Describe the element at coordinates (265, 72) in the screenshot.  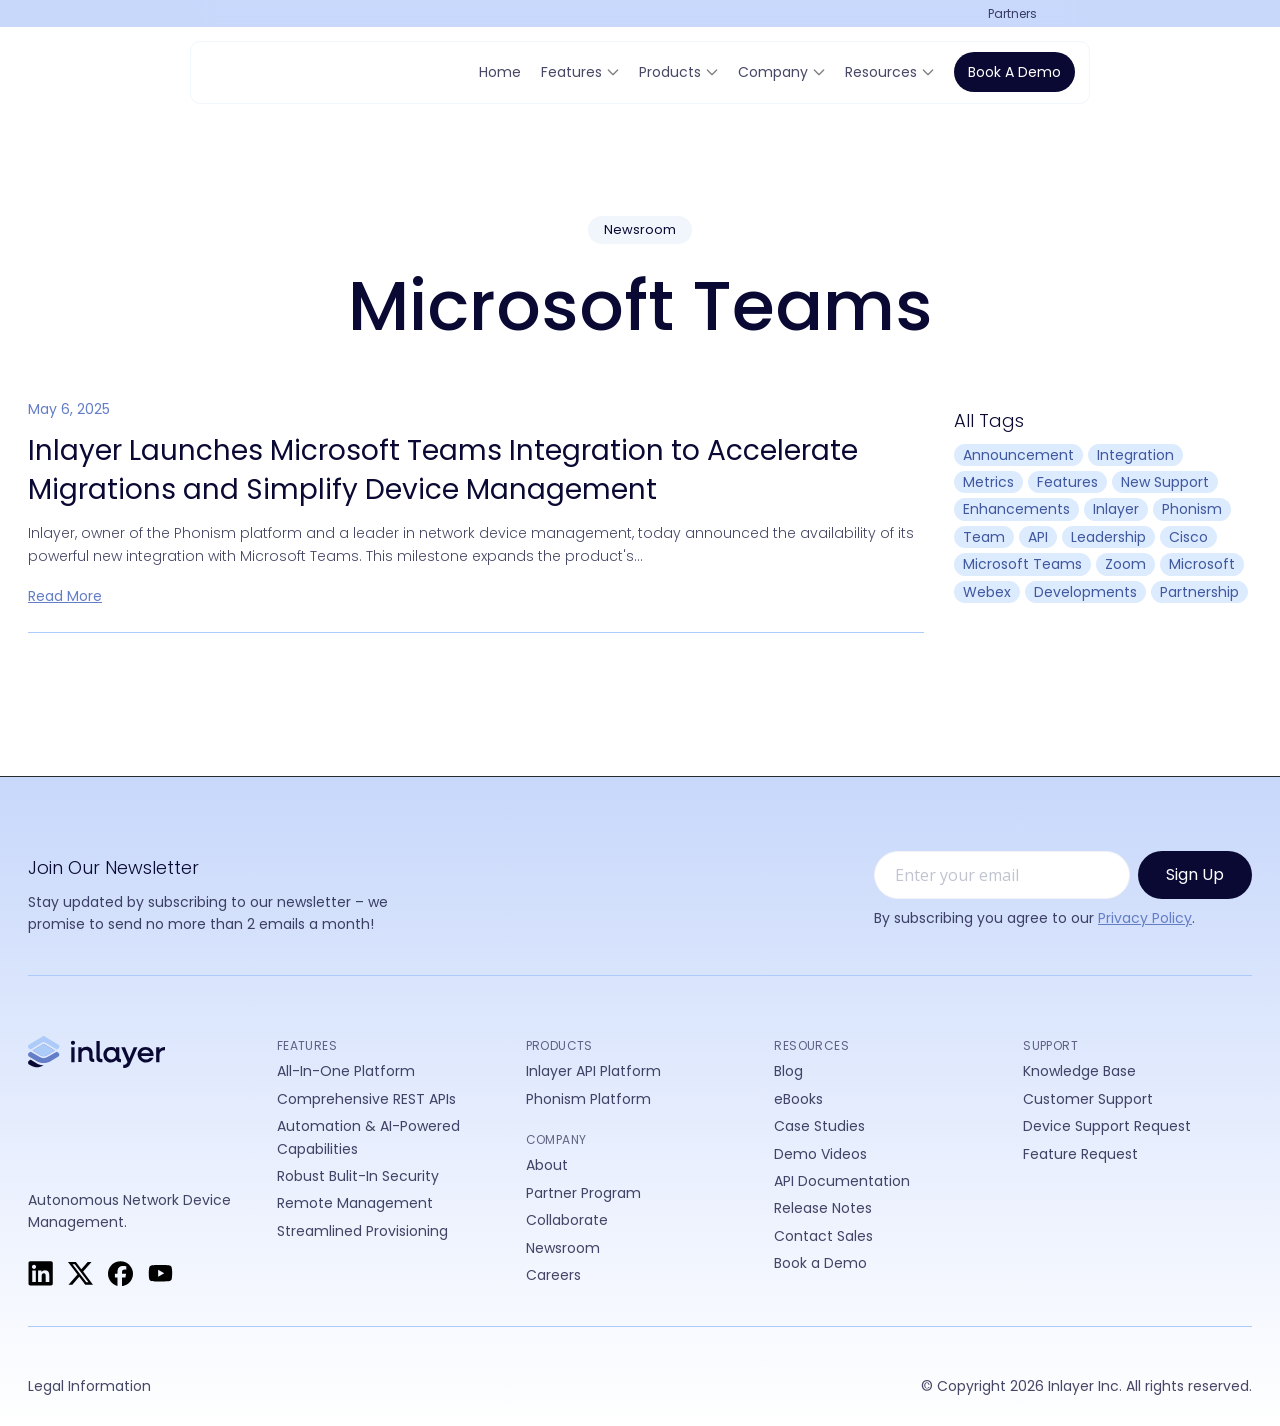
I see `[home]` at that location.